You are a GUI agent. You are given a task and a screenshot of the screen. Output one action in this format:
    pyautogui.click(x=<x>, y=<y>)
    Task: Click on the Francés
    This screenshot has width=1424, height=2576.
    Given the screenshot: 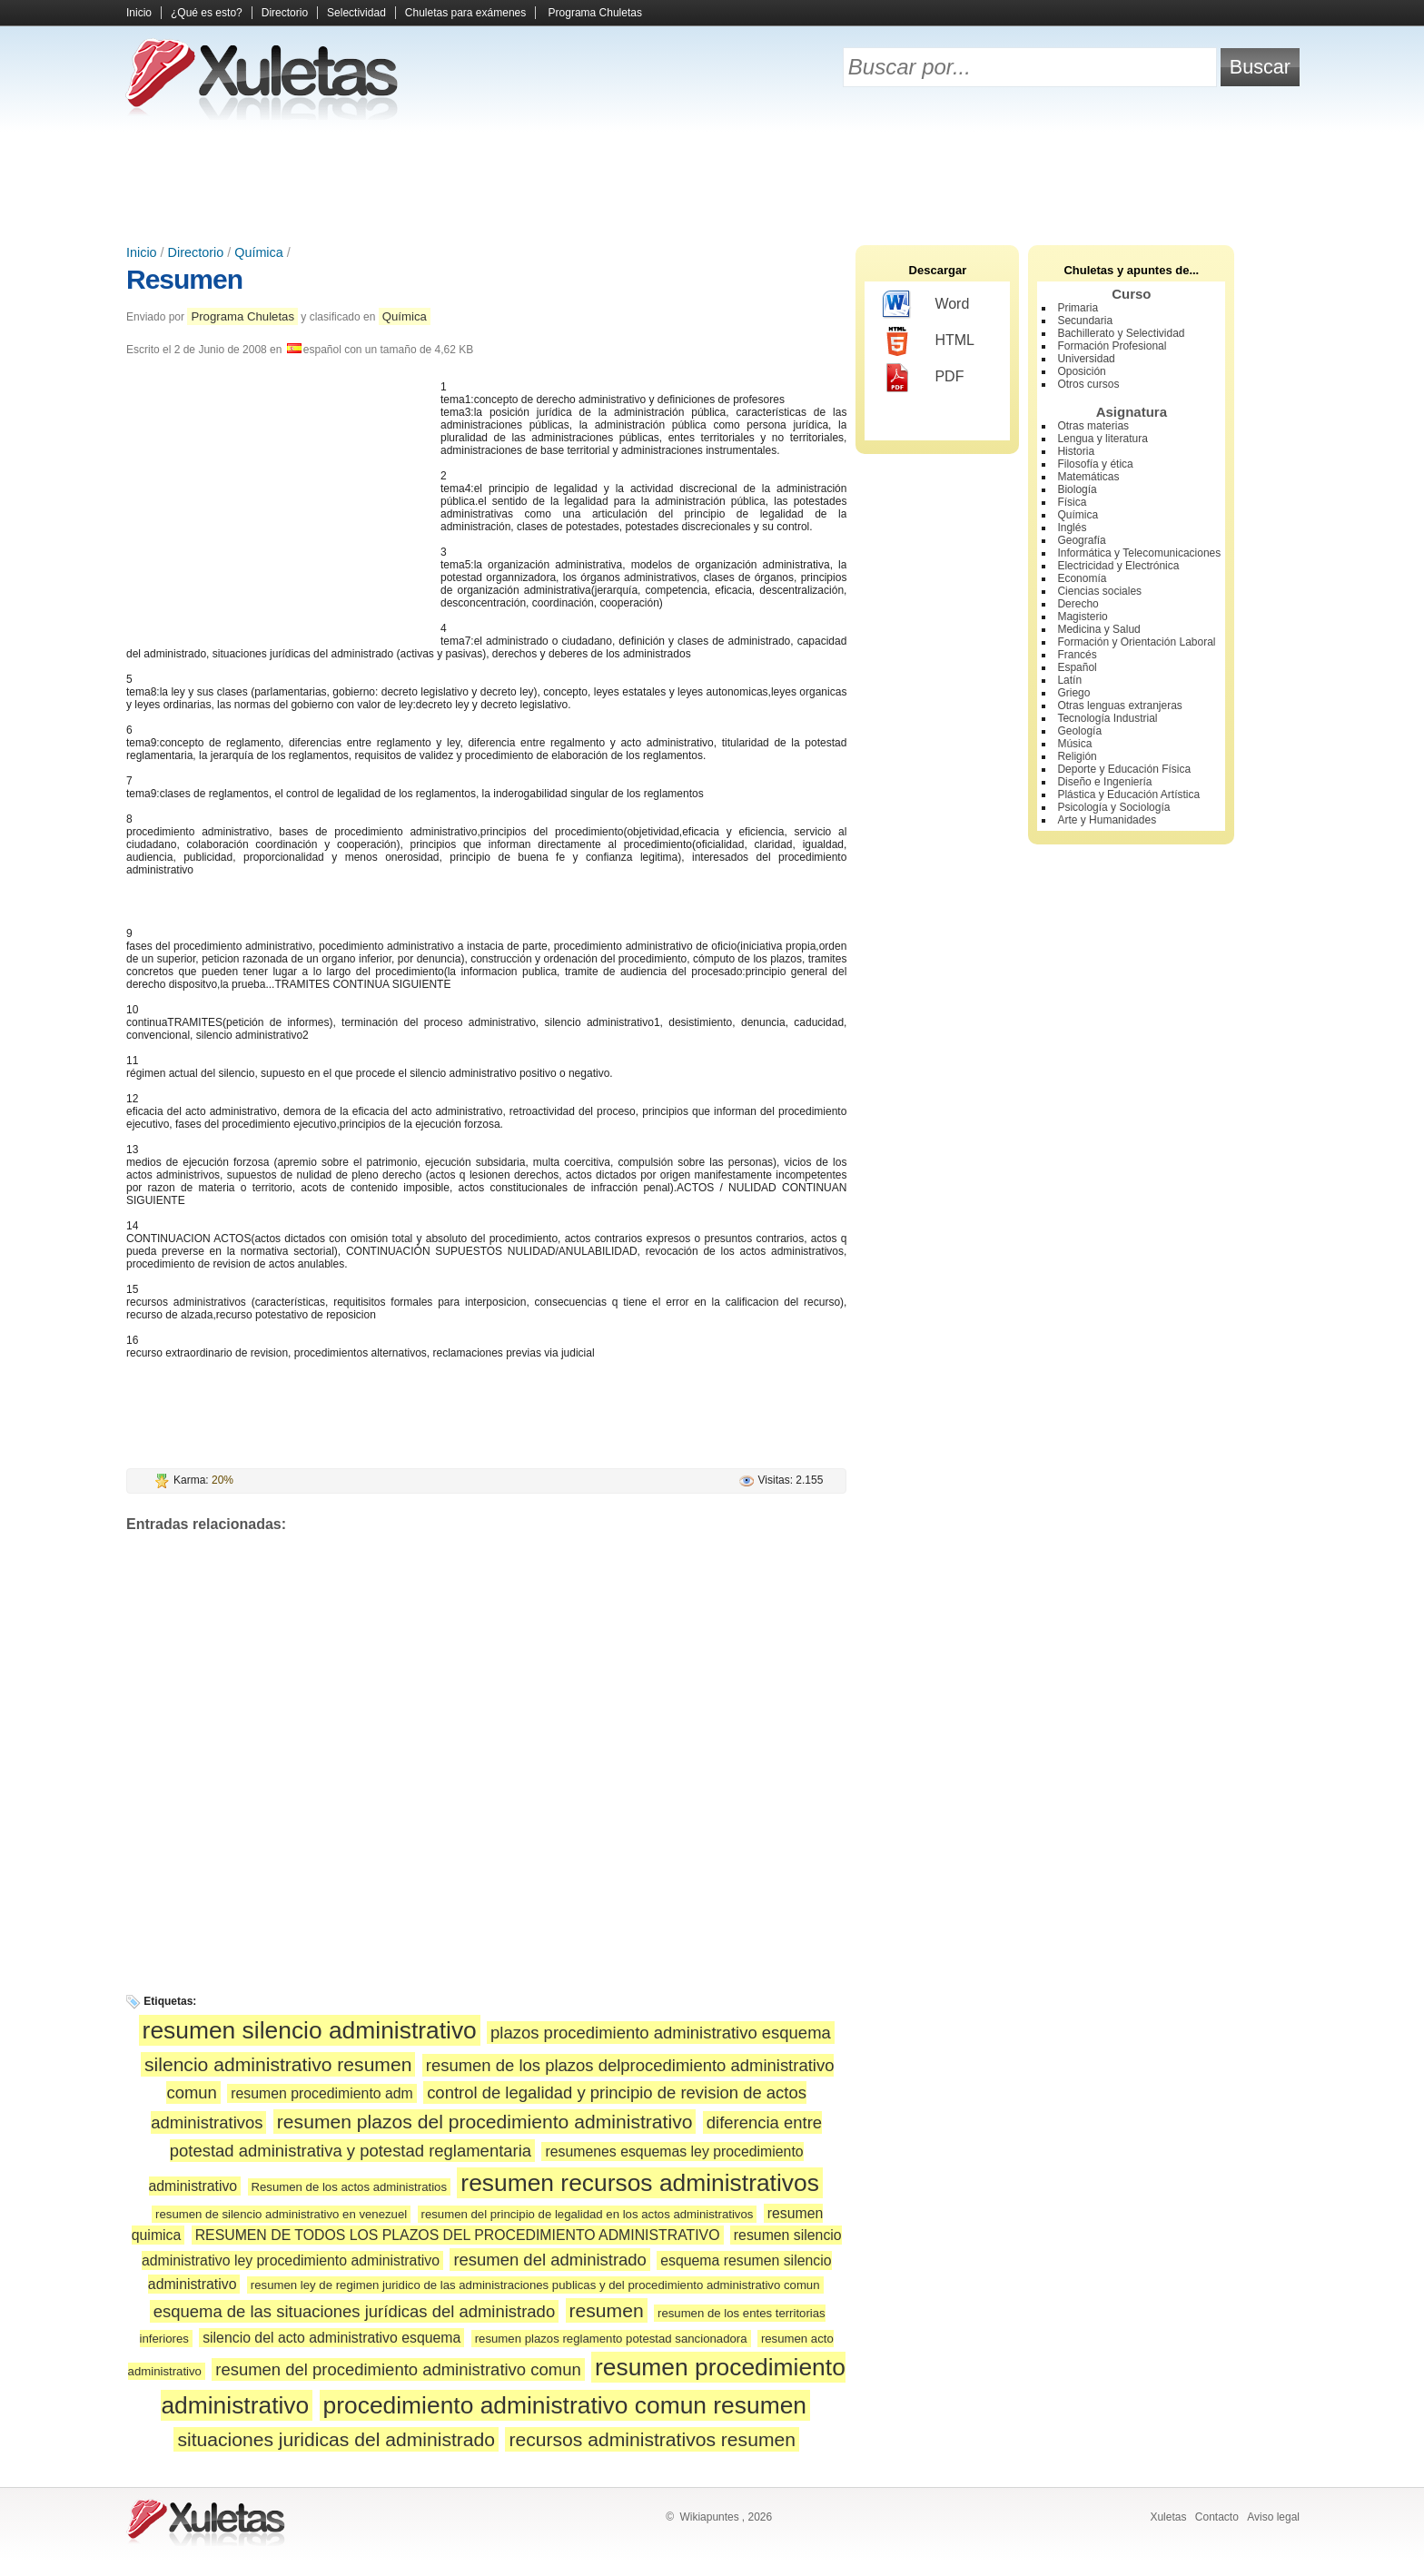 What is the action you would take?
    pyautogui.click(x=1076, y=654)
    